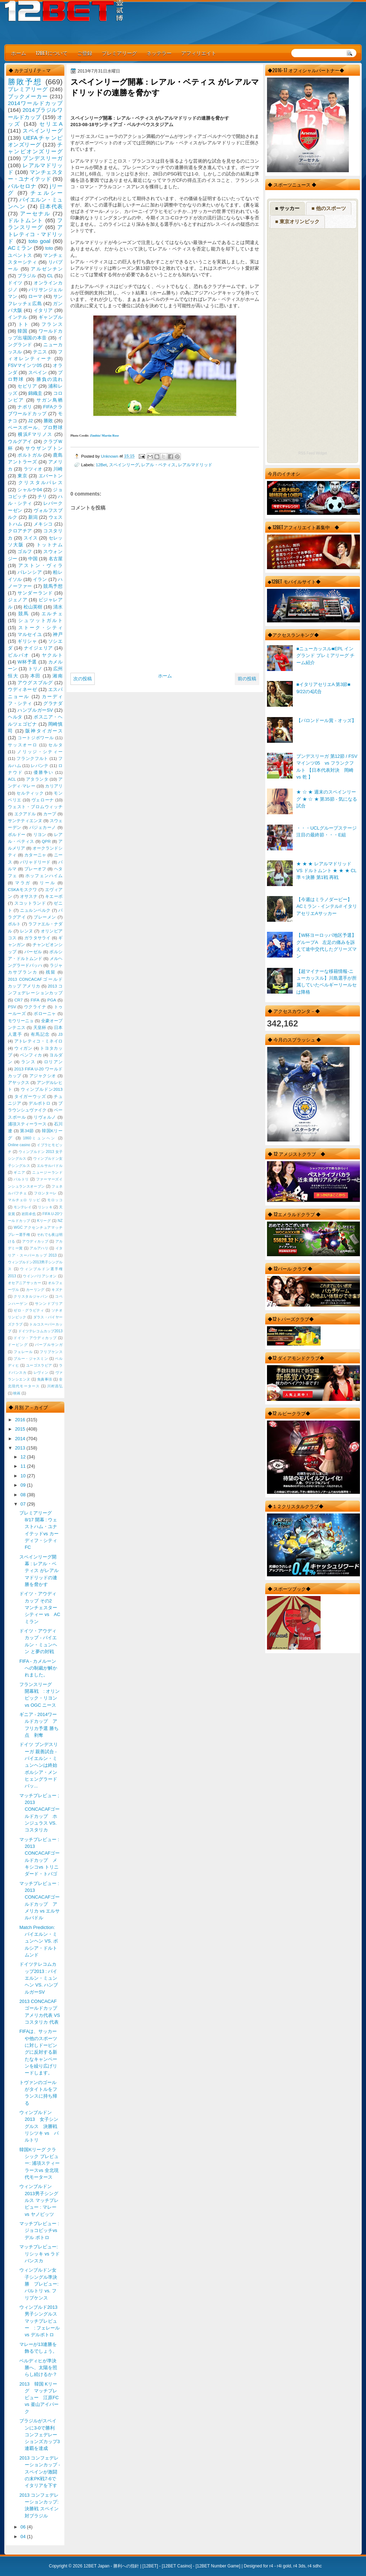 The image size is (366, 2576). Describe the element at coordinates (284, 2565) in the screenshot. I see `r4i gold` at that location.